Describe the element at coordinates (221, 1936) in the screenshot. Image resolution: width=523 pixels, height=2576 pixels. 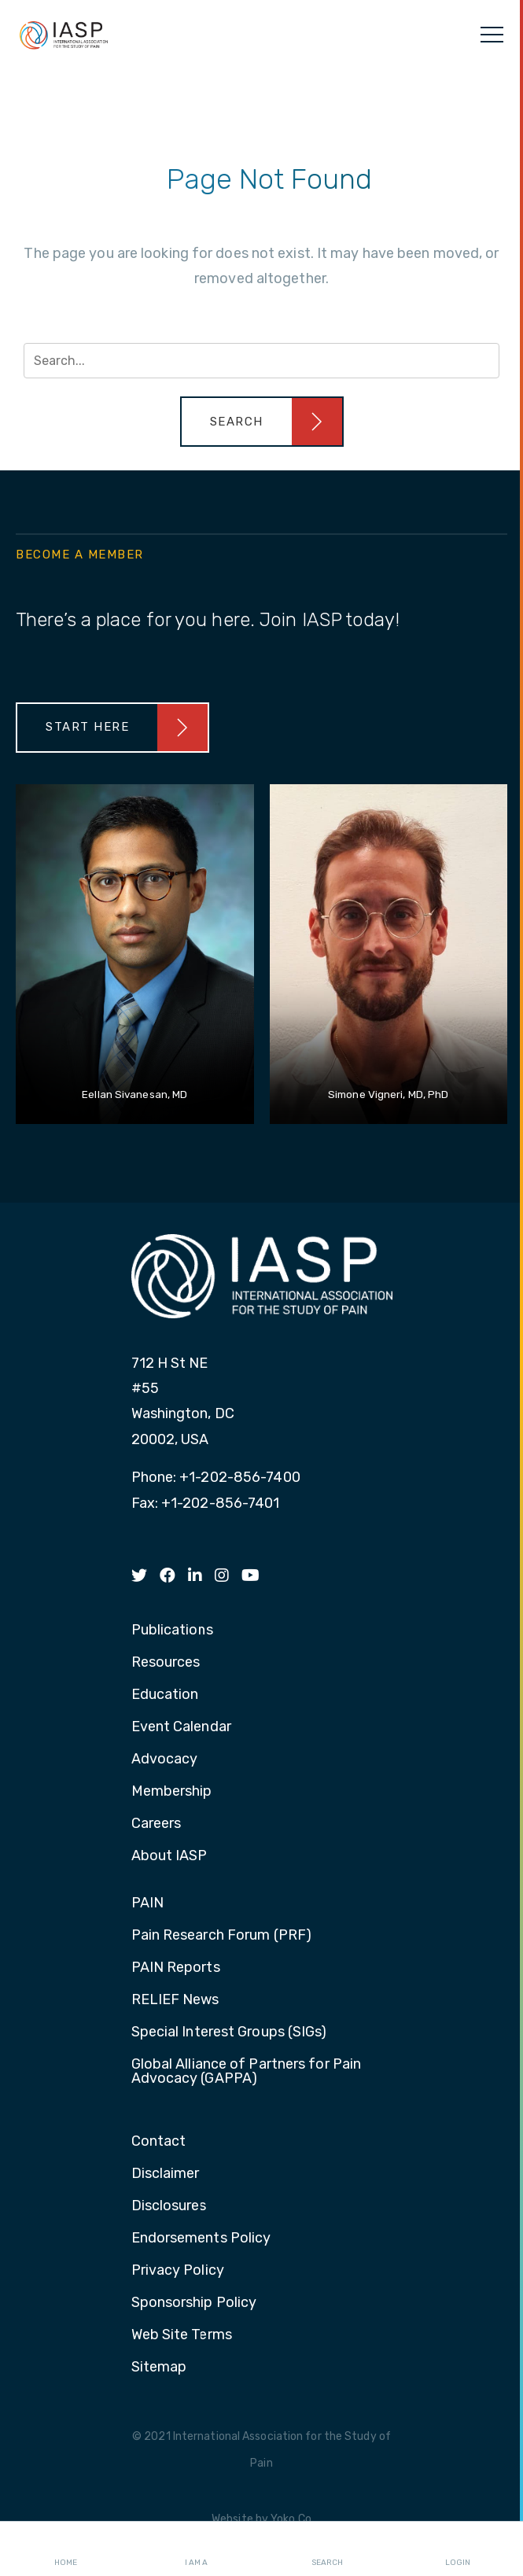
I see `Pain Research Forum (PRF) [menuitem]` at that location.